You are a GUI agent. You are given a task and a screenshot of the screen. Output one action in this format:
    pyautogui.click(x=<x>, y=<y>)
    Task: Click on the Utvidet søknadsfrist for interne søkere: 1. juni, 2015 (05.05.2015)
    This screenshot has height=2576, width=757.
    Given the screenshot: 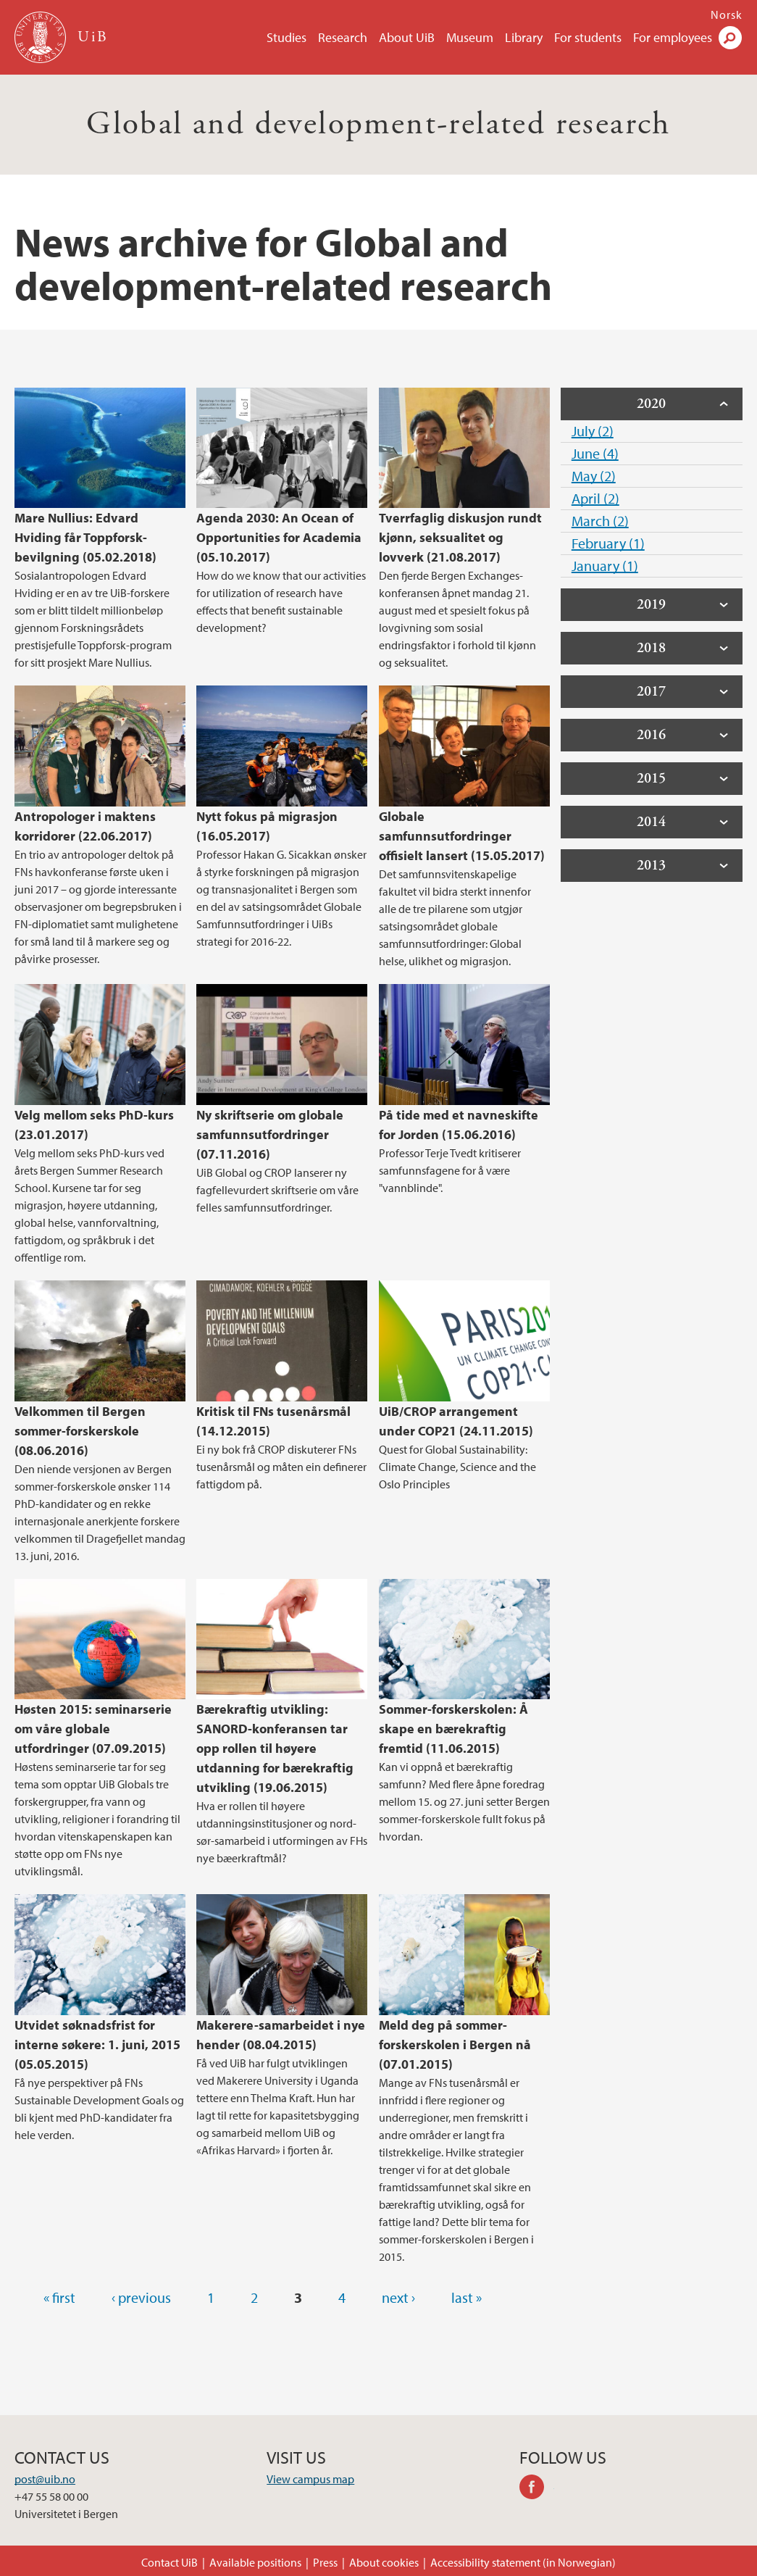 What is the action you would take?
    pyautogui.click(x=97, y=2044)
    